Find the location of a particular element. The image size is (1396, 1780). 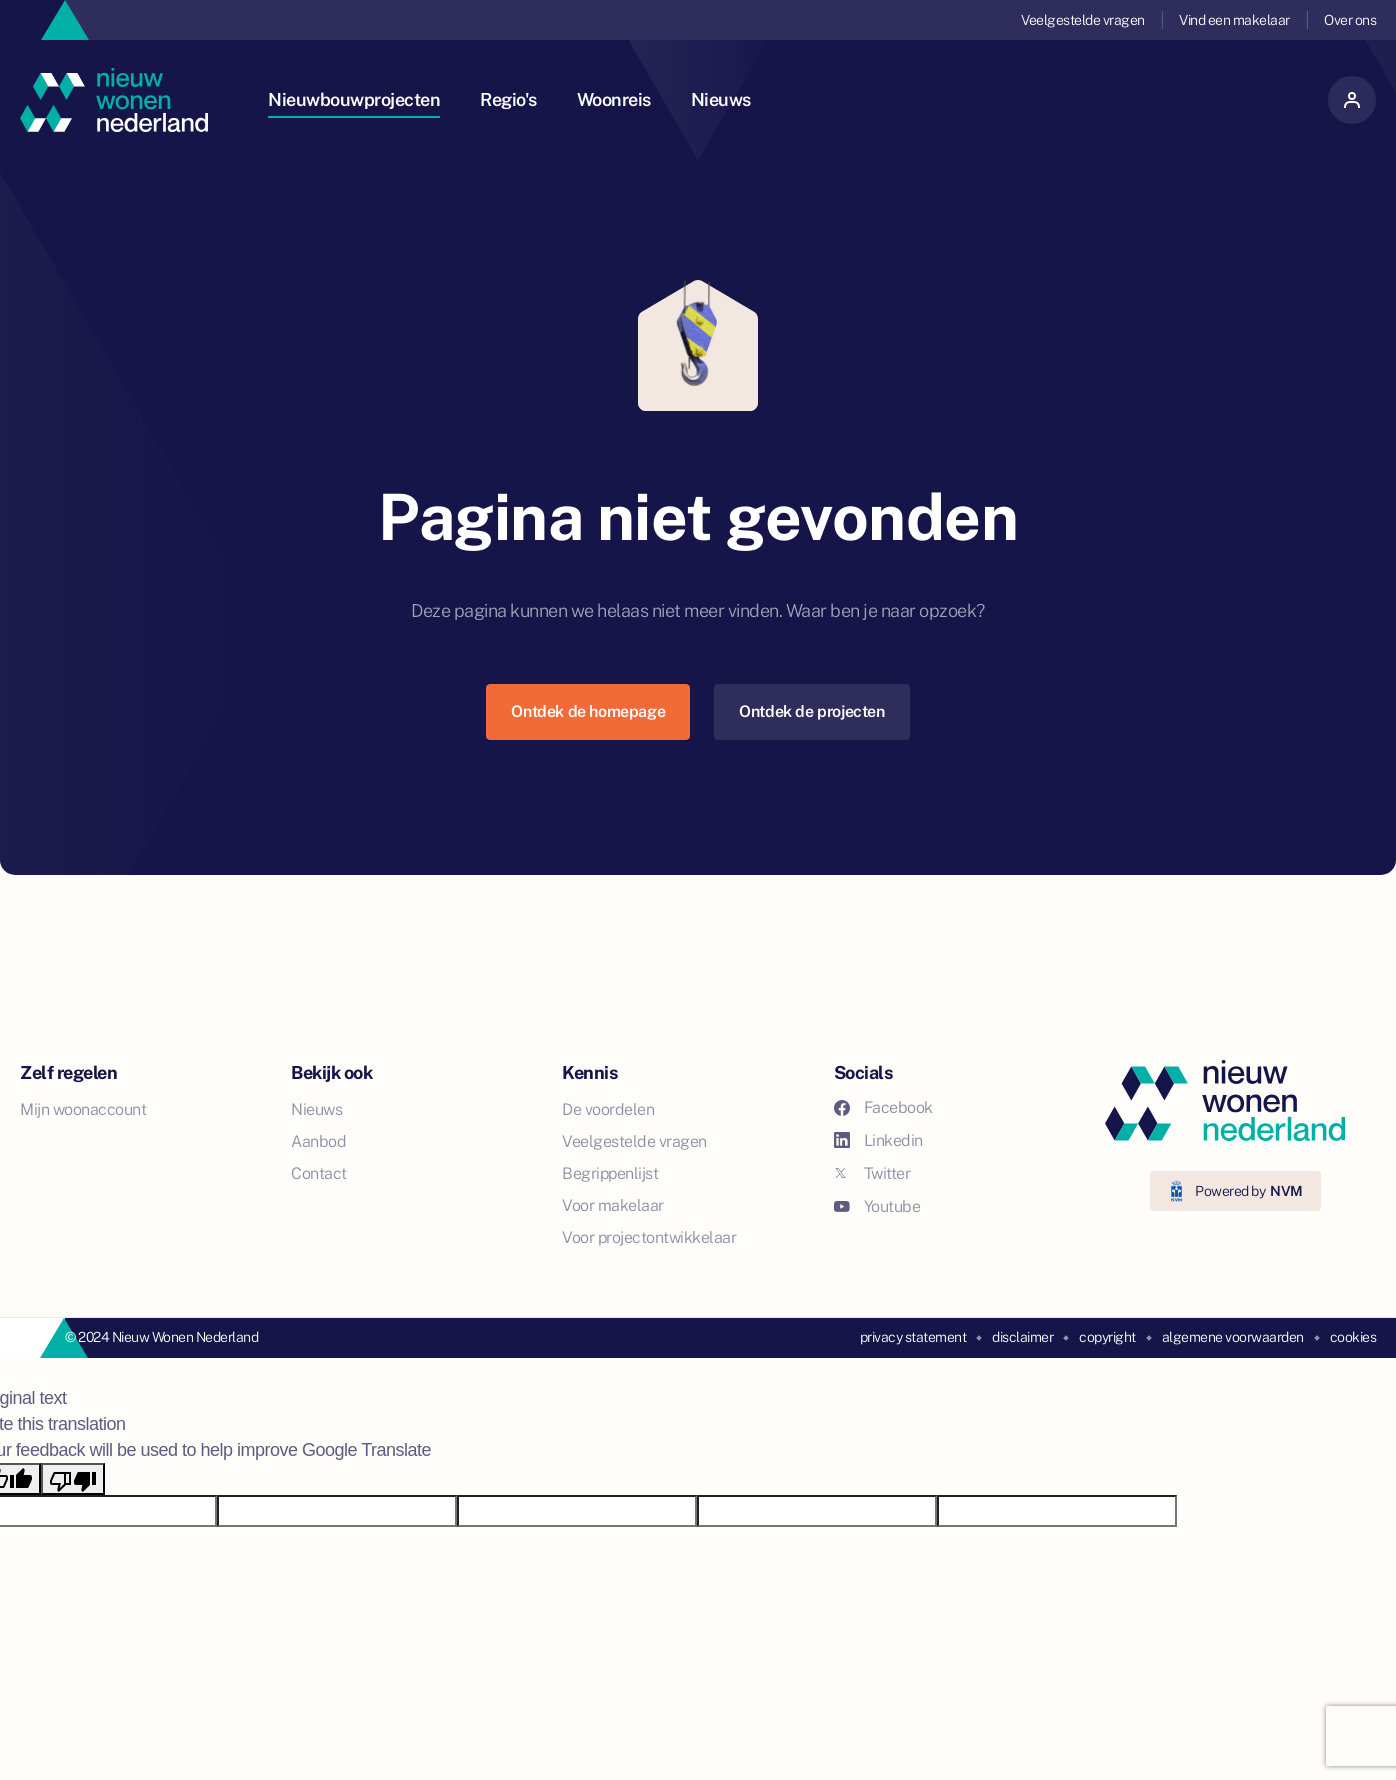

Linkedin is located at coordinates (878, 1140).